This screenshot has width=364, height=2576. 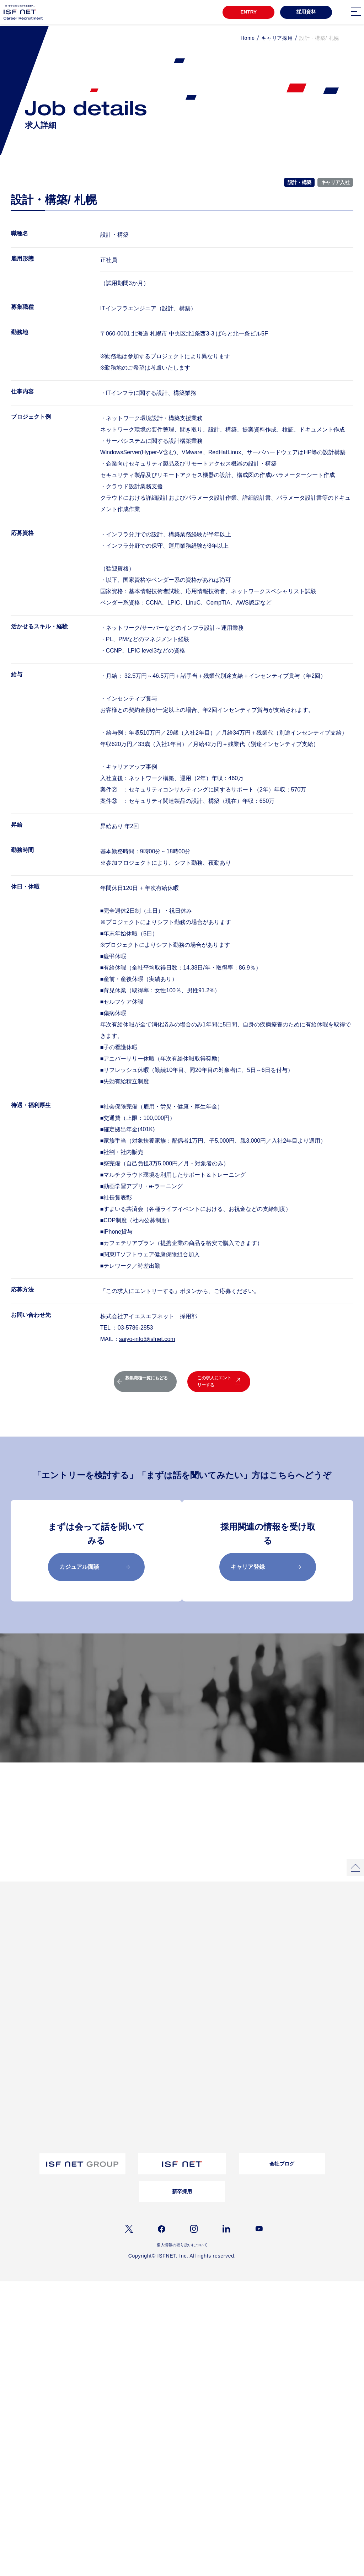 I want to click on アルムナイライン登録, so click(x=29, y=2151).